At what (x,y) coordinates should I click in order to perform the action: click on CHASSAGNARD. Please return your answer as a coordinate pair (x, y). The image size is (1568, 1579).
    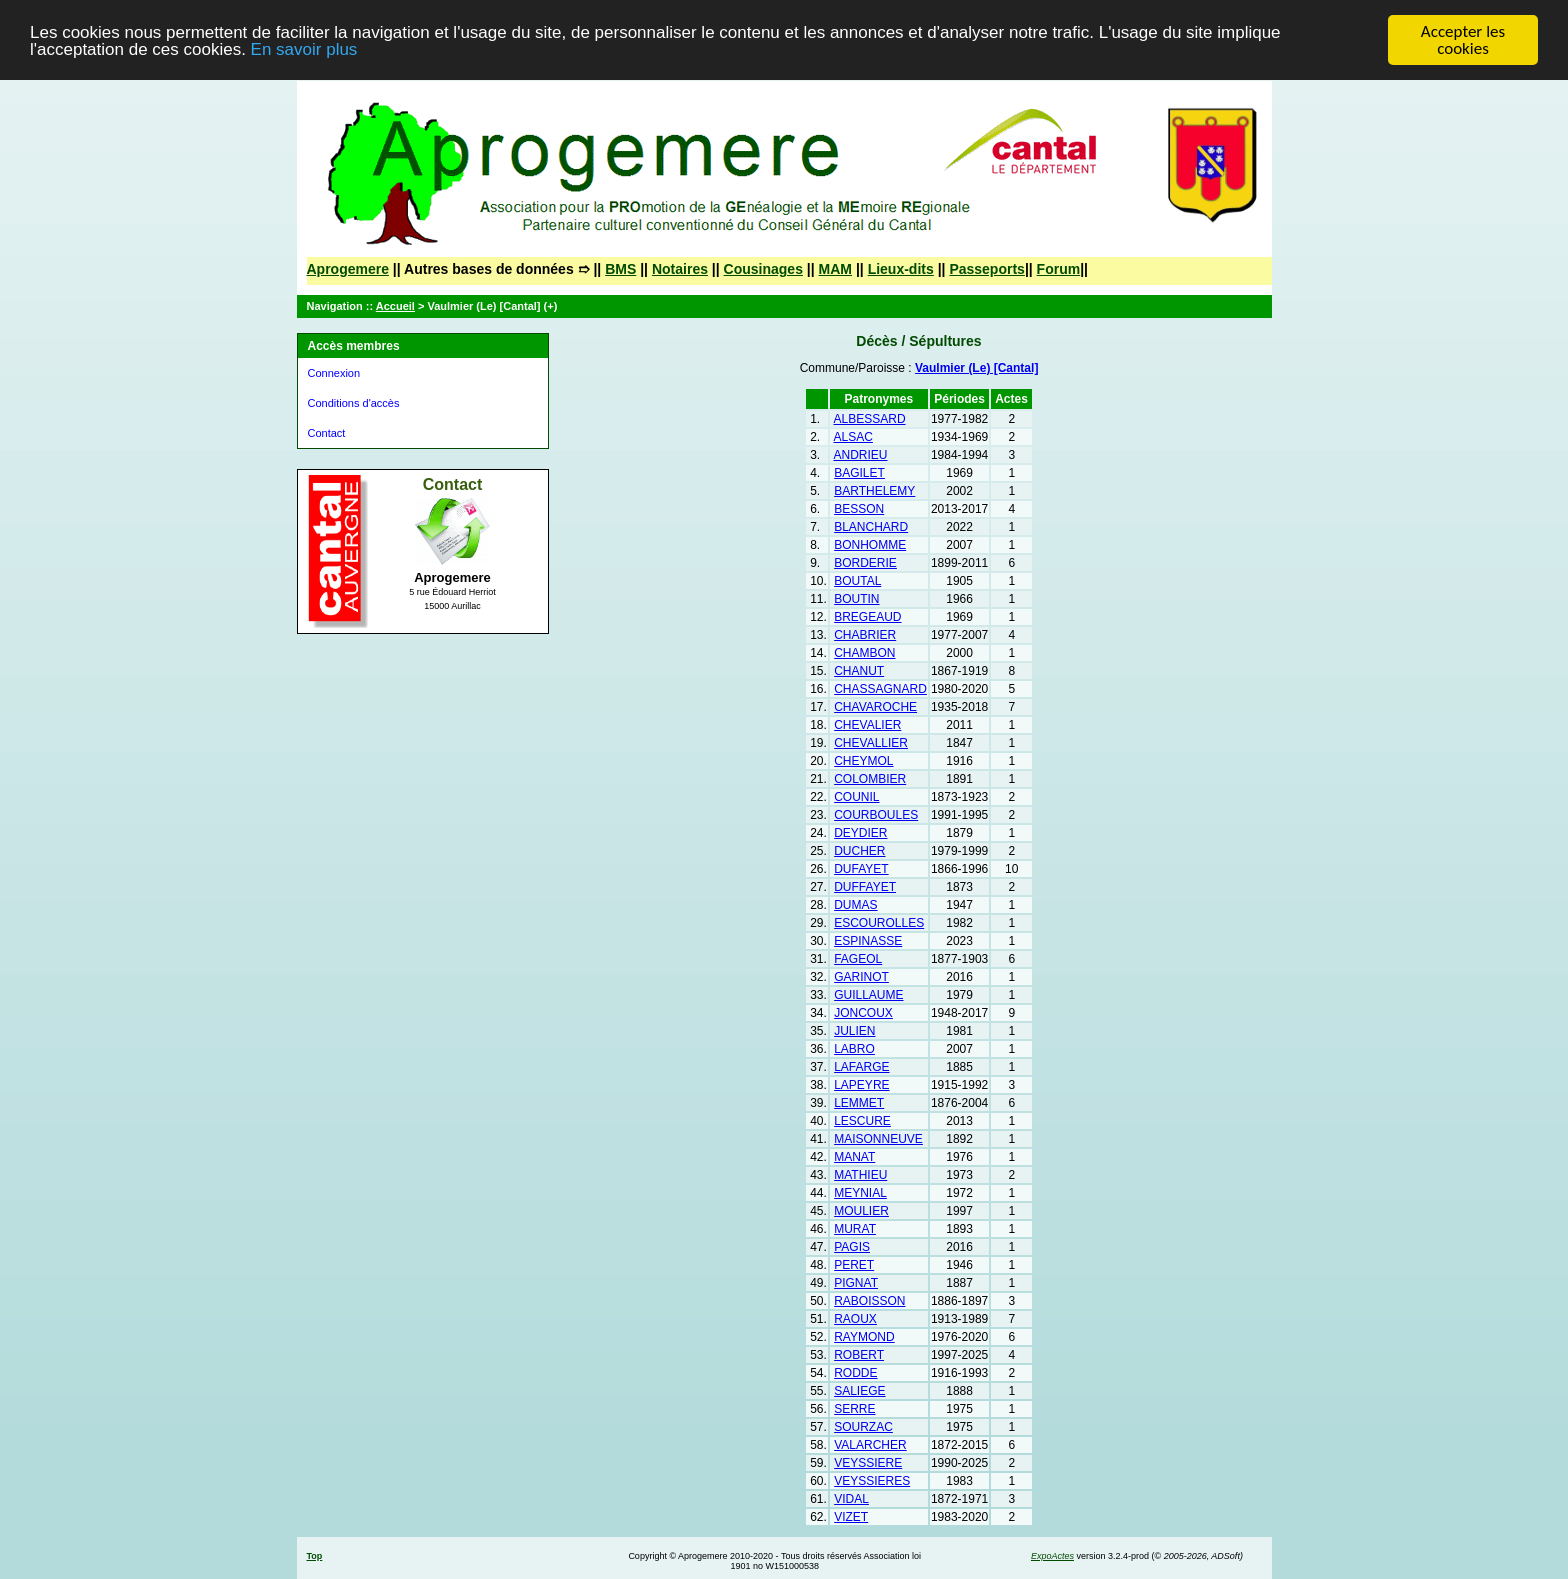
    Looking at the image, I should click on (880, 689).